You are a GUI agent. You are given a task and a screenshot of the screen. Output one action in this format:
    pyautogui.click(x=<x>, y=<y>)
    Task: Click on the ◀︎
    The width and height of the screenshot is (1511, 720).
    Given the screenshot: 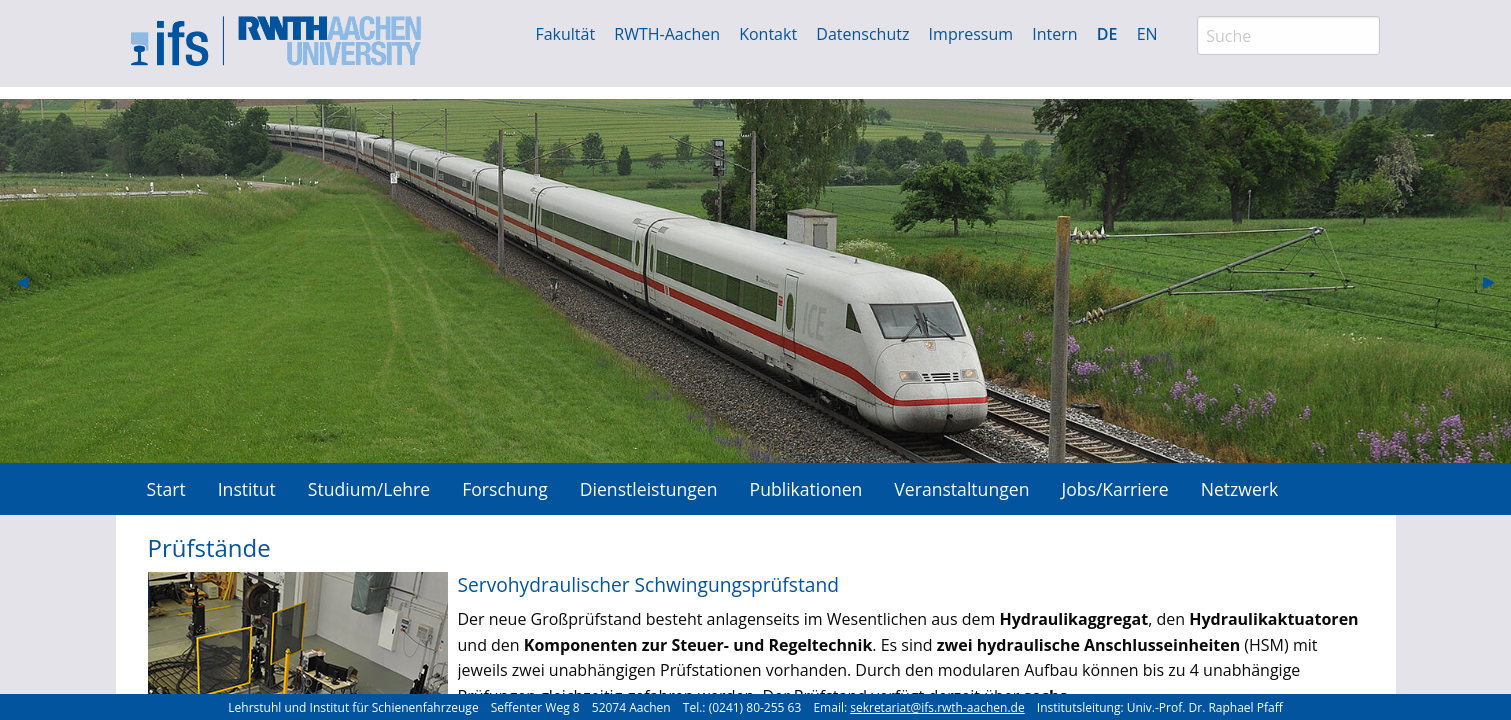 What is the action you would take?
    pyautogui.click(x=30, y=281)
    